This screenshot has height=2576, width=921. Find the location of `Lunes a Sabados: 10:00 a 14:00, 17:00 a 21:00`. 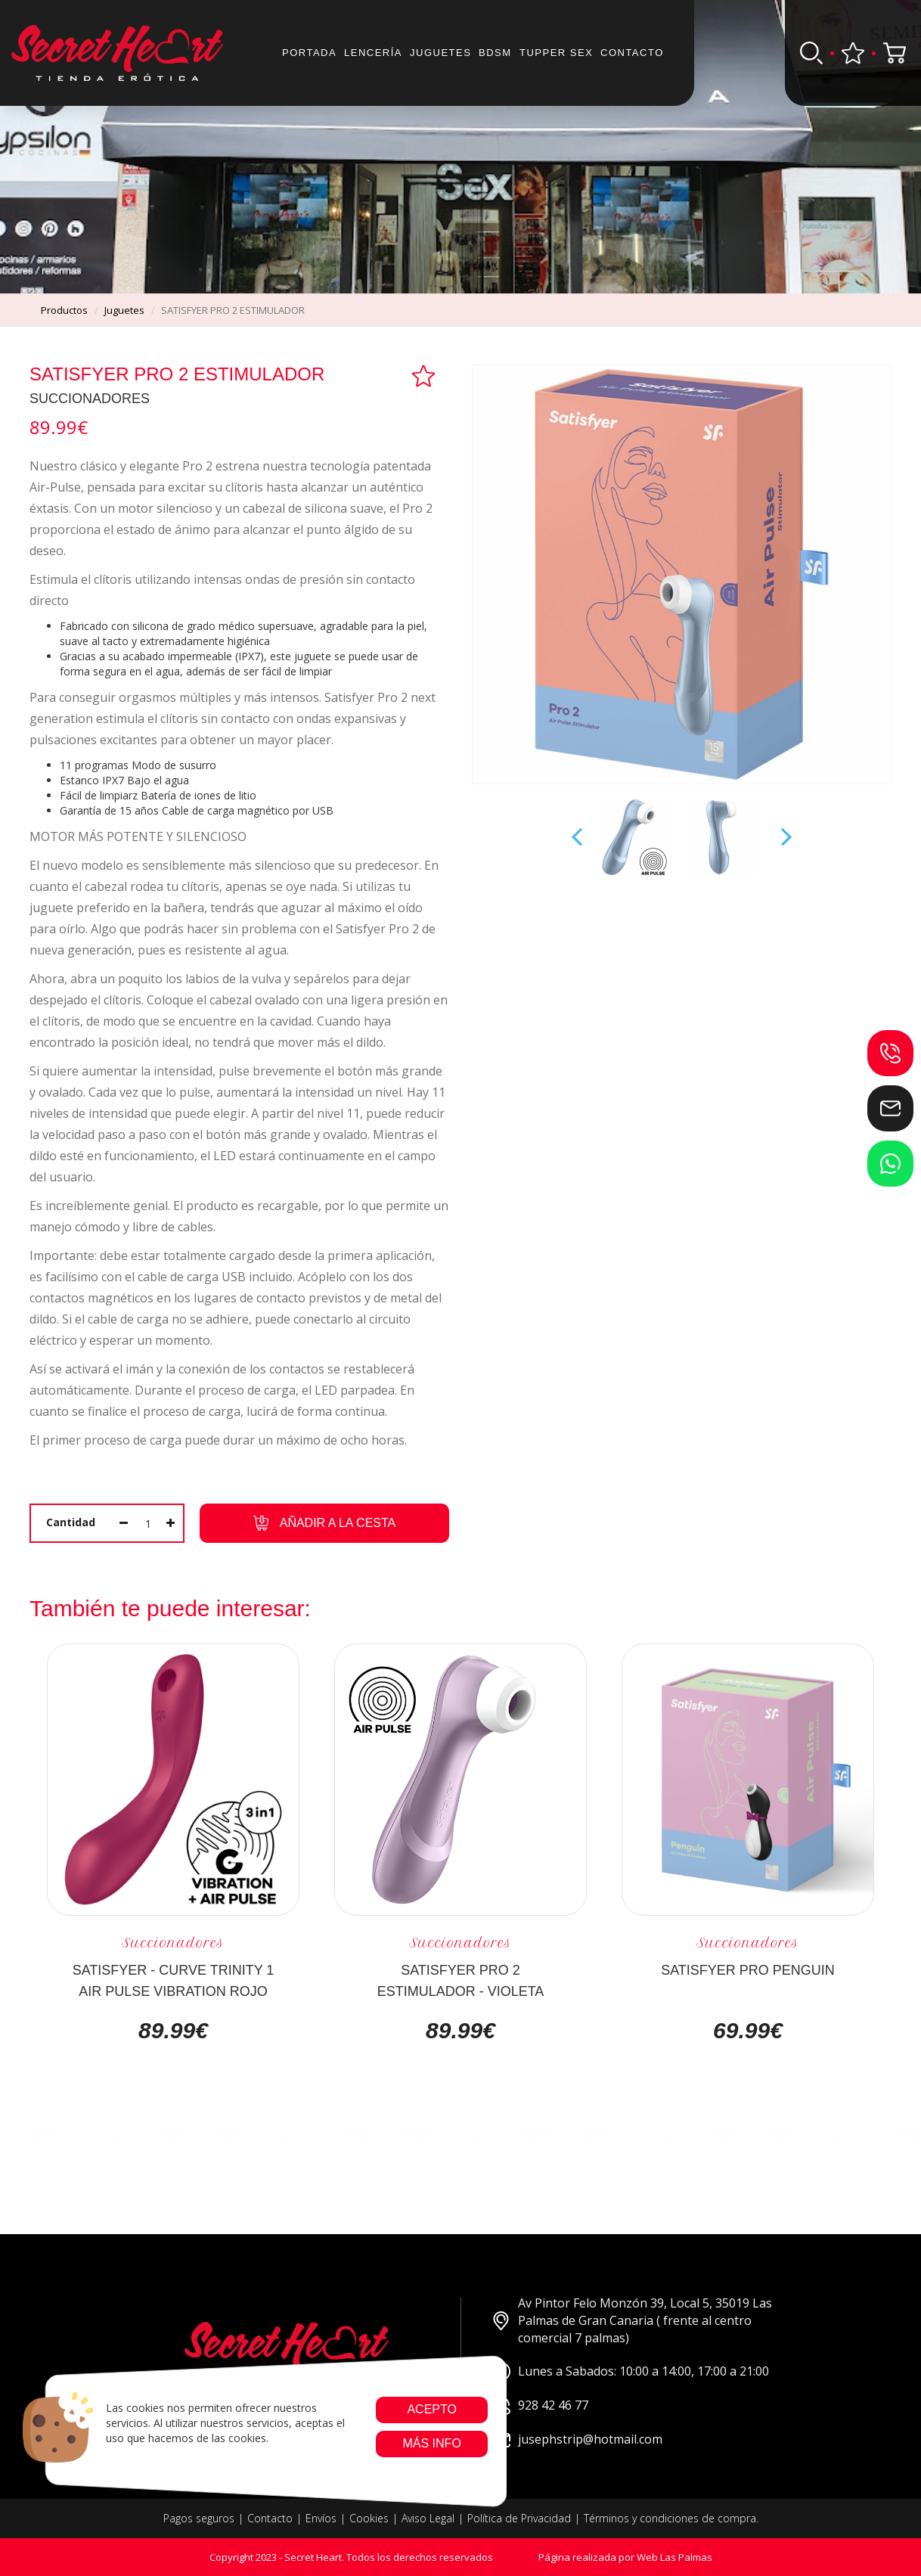

Lunes a Sabados: 10:00 a 14:00, 17:00 a 21:00 is located at coordinates (630, 2371).